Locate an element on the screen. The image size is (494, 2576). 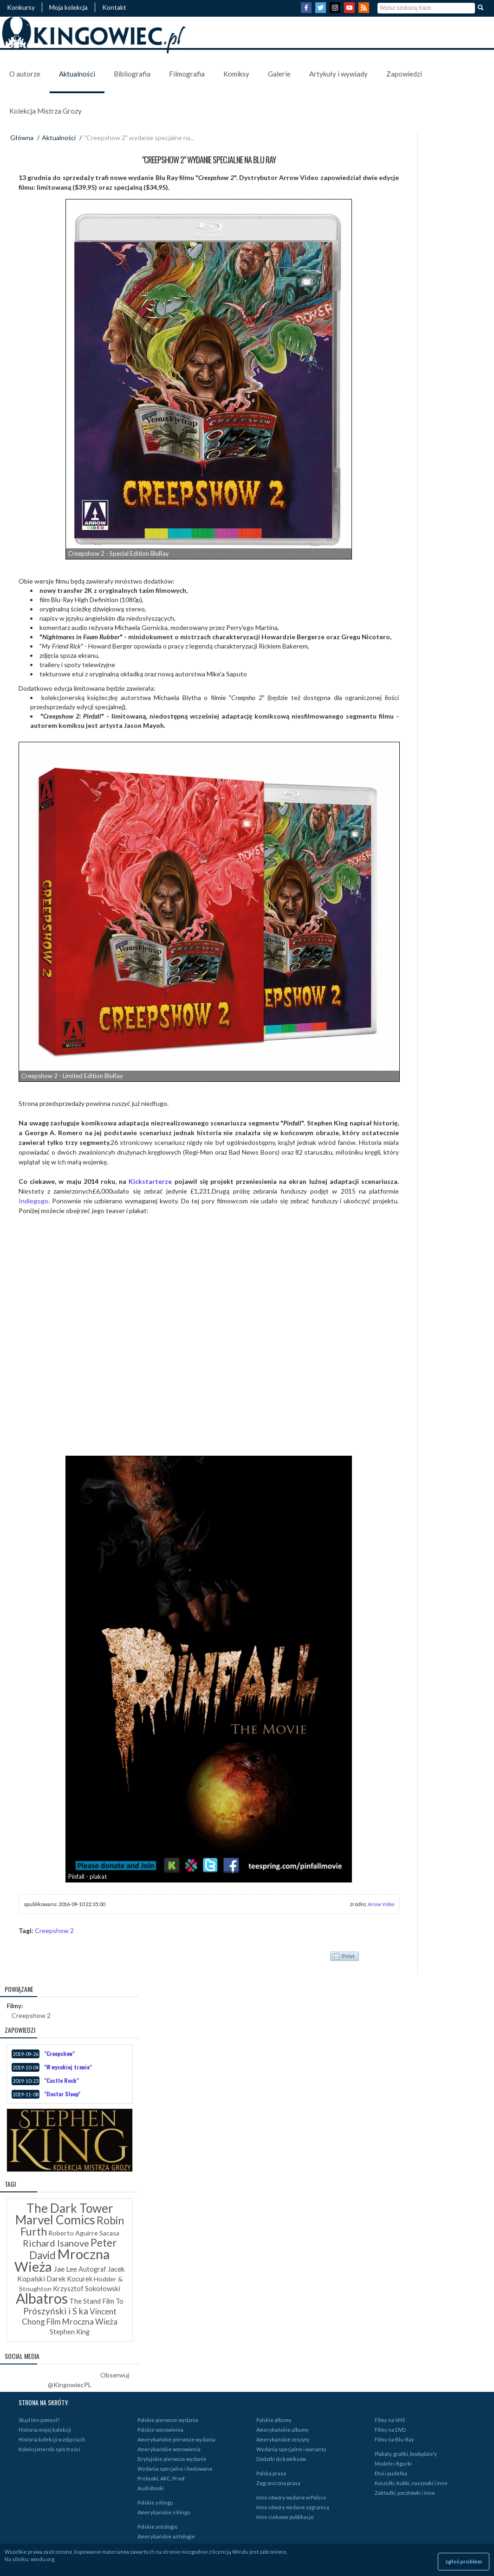
Kolekcja Mistrza Grozy is located at coordinates (45, 111).